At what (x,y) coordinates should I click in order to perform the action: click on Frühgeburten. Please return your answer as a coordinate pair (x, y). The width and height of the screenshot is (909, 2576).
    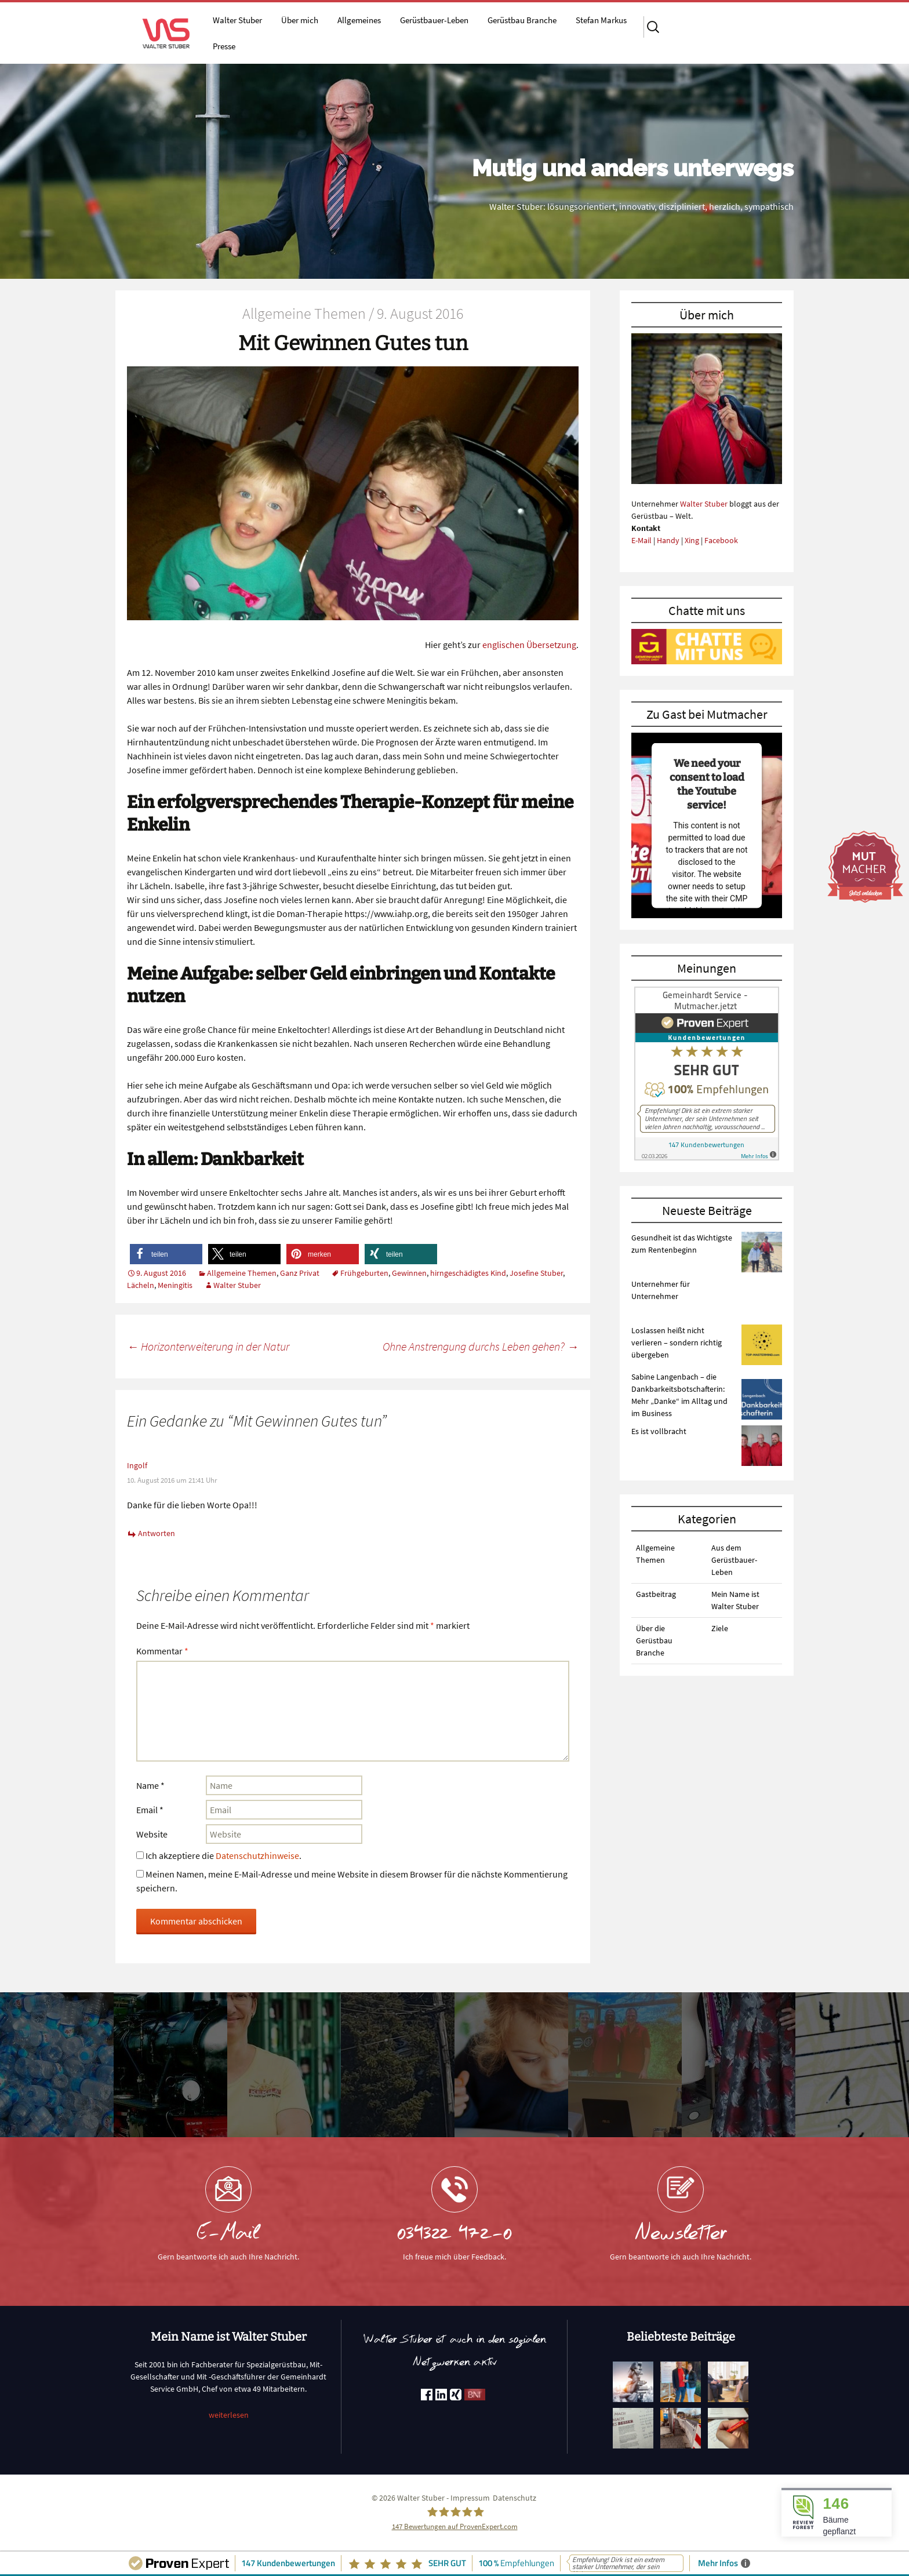
    Looking at the image, I should click on (364, 1273).